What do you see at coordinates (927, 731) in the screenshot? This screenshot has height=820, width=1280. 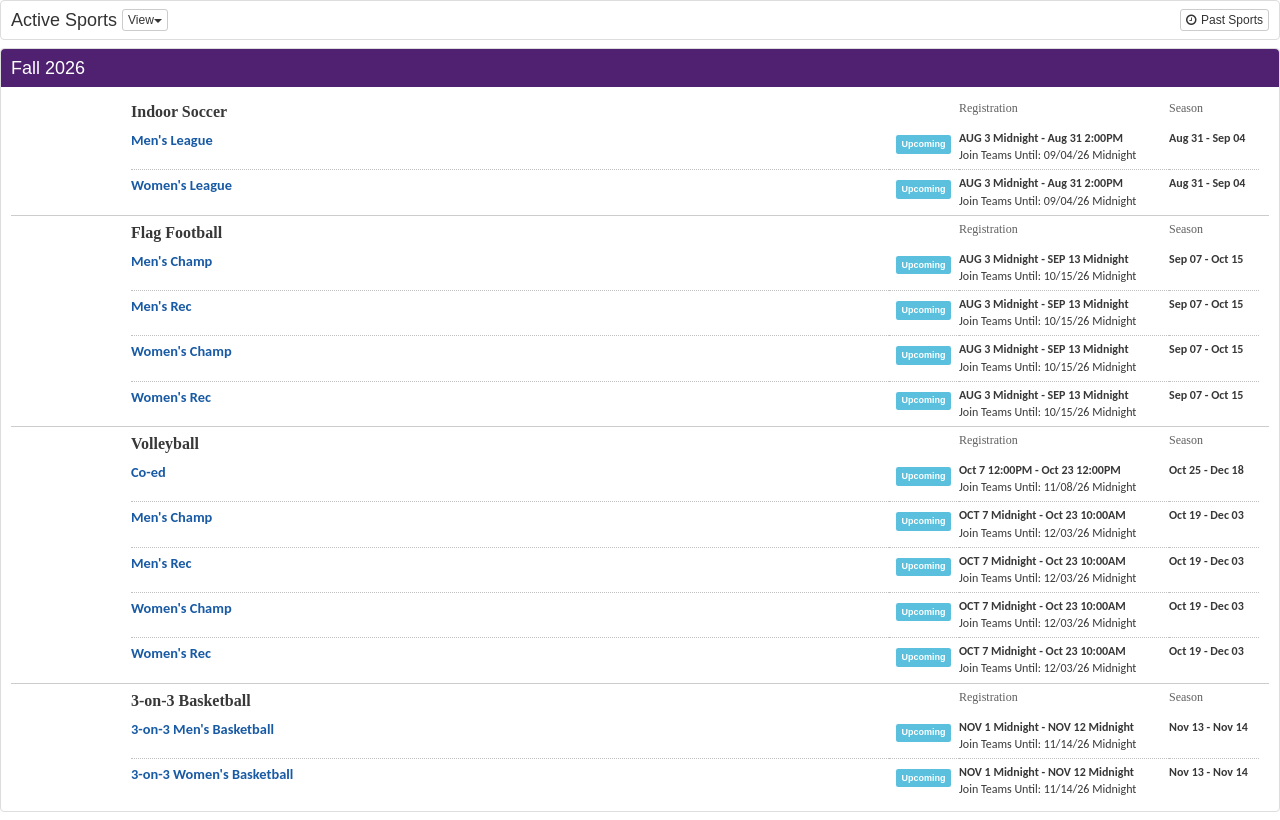 I see `[3-on-3 Basketball 3-on-3 Men's Basketball status]` at bounding box center [927, 731].